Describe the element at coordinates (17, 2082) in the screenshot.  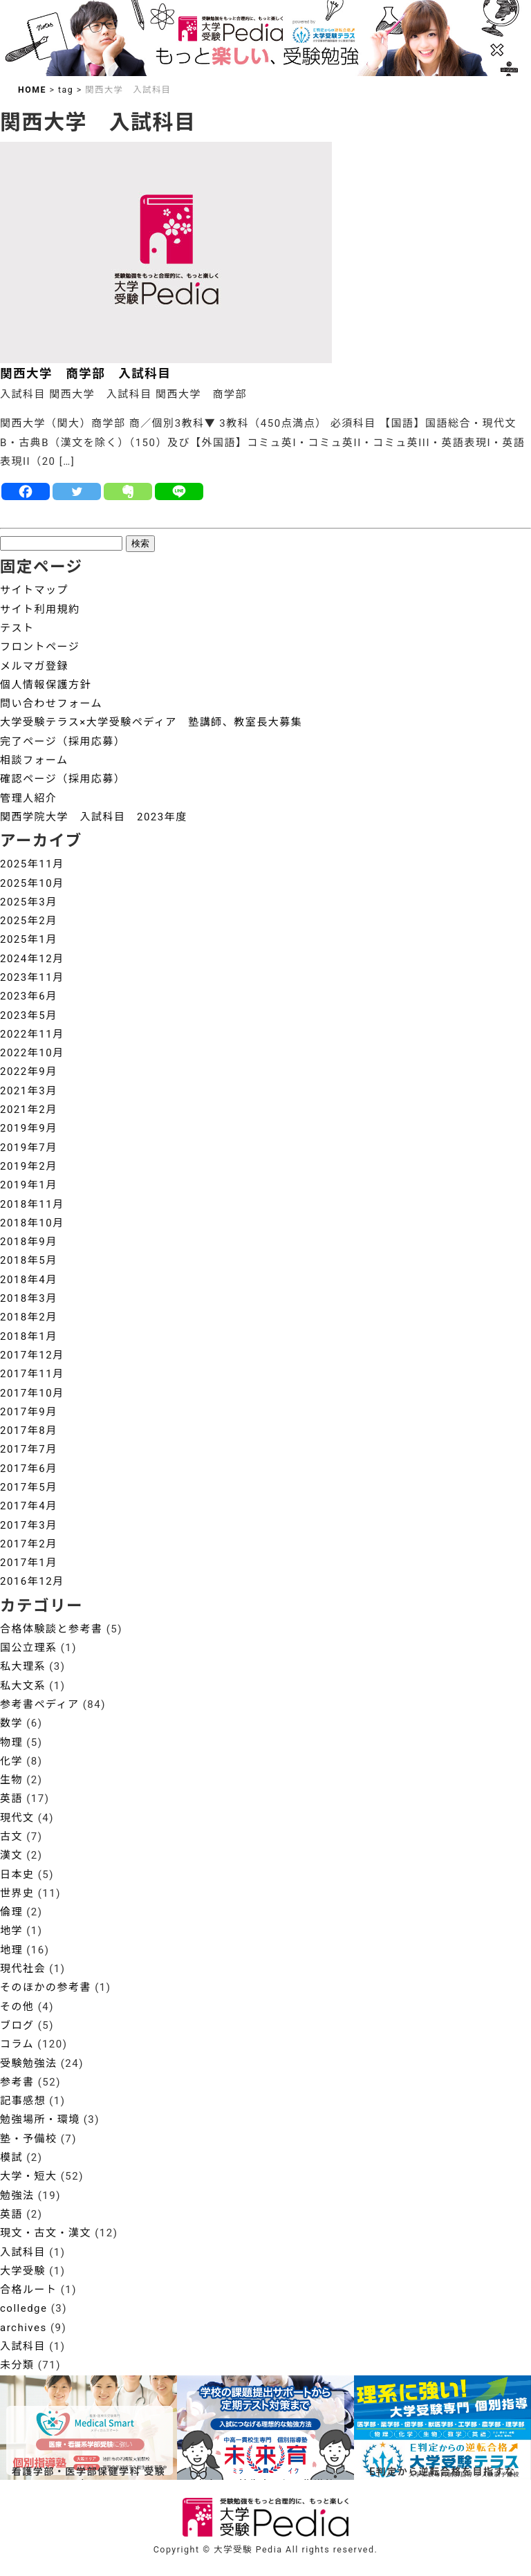
I see `参考書` at that location.